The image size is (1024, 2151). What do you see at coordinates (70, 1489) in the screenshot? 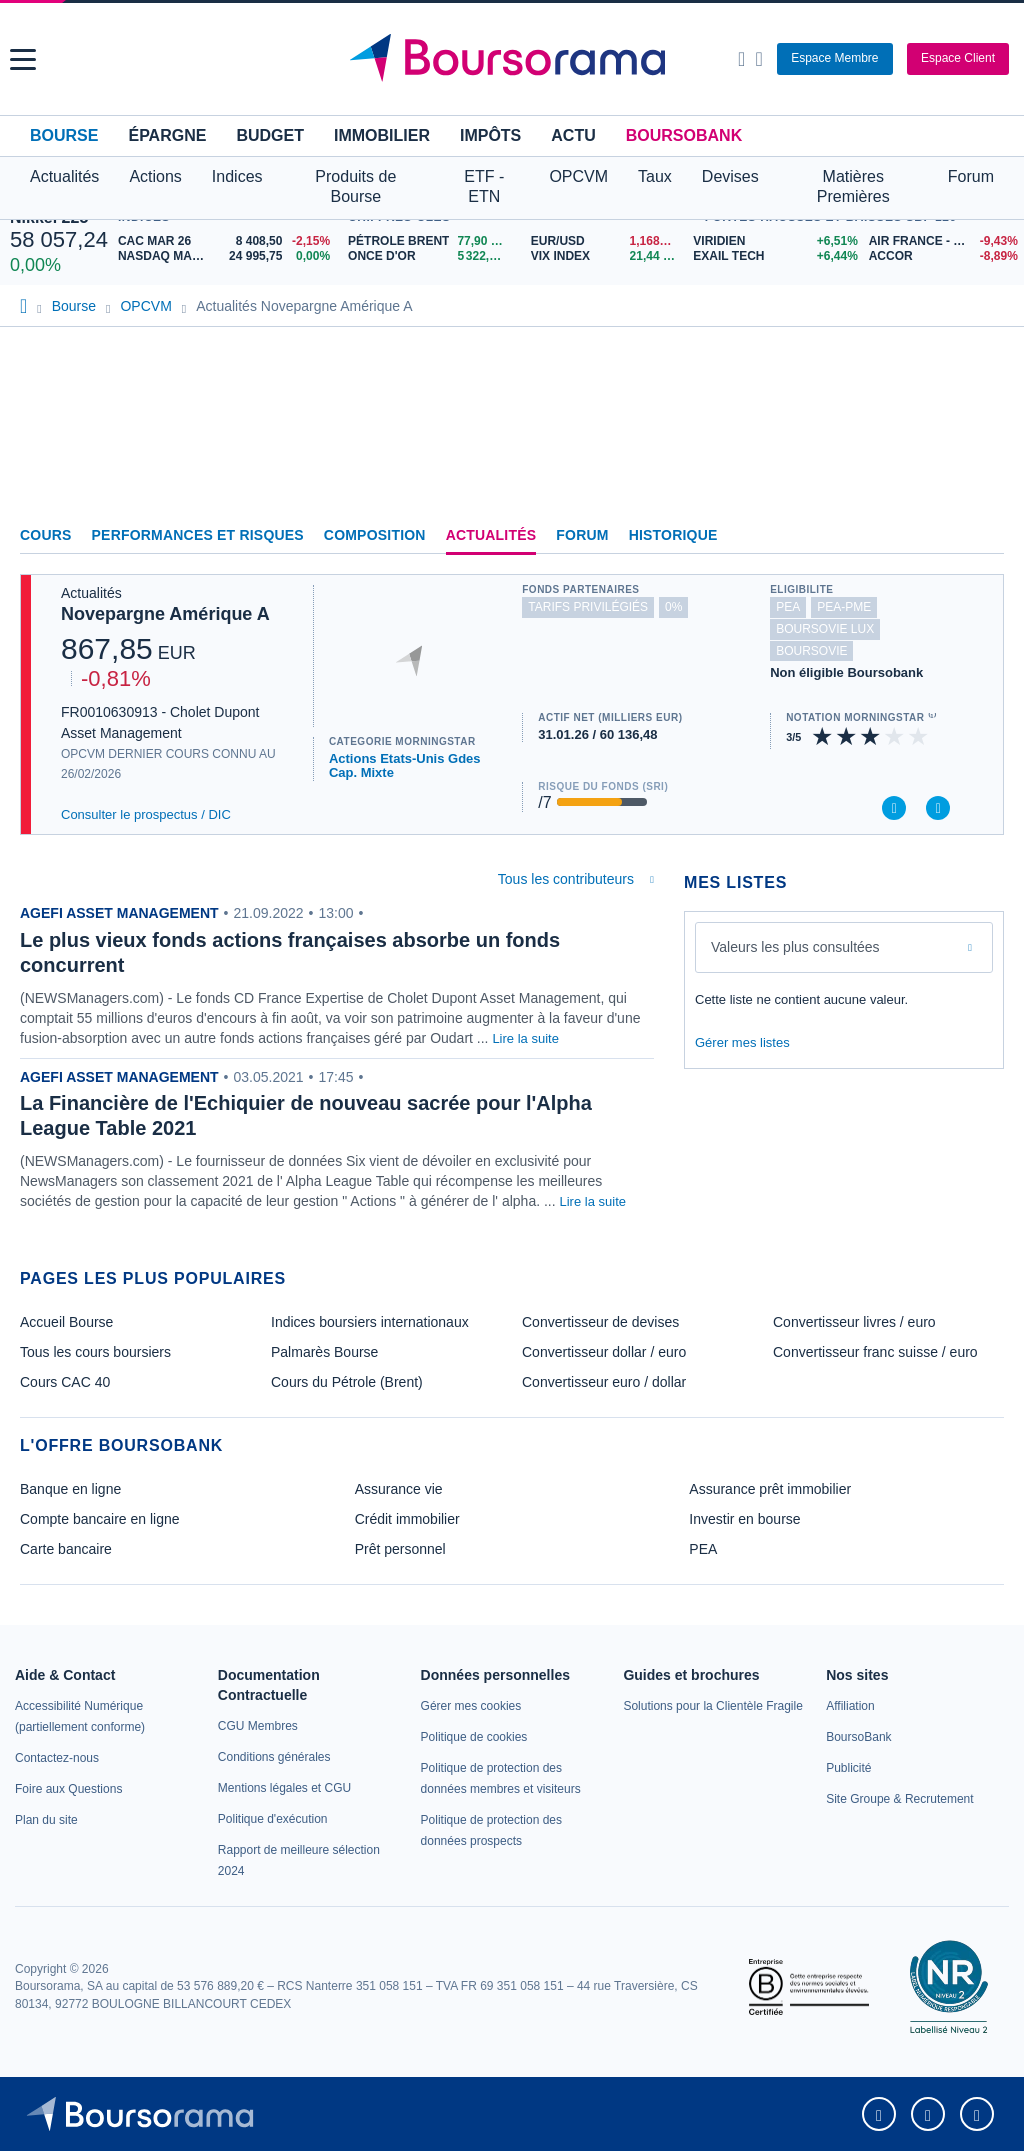
I see `Banque en ligne` at bounding box center [70, 1489].